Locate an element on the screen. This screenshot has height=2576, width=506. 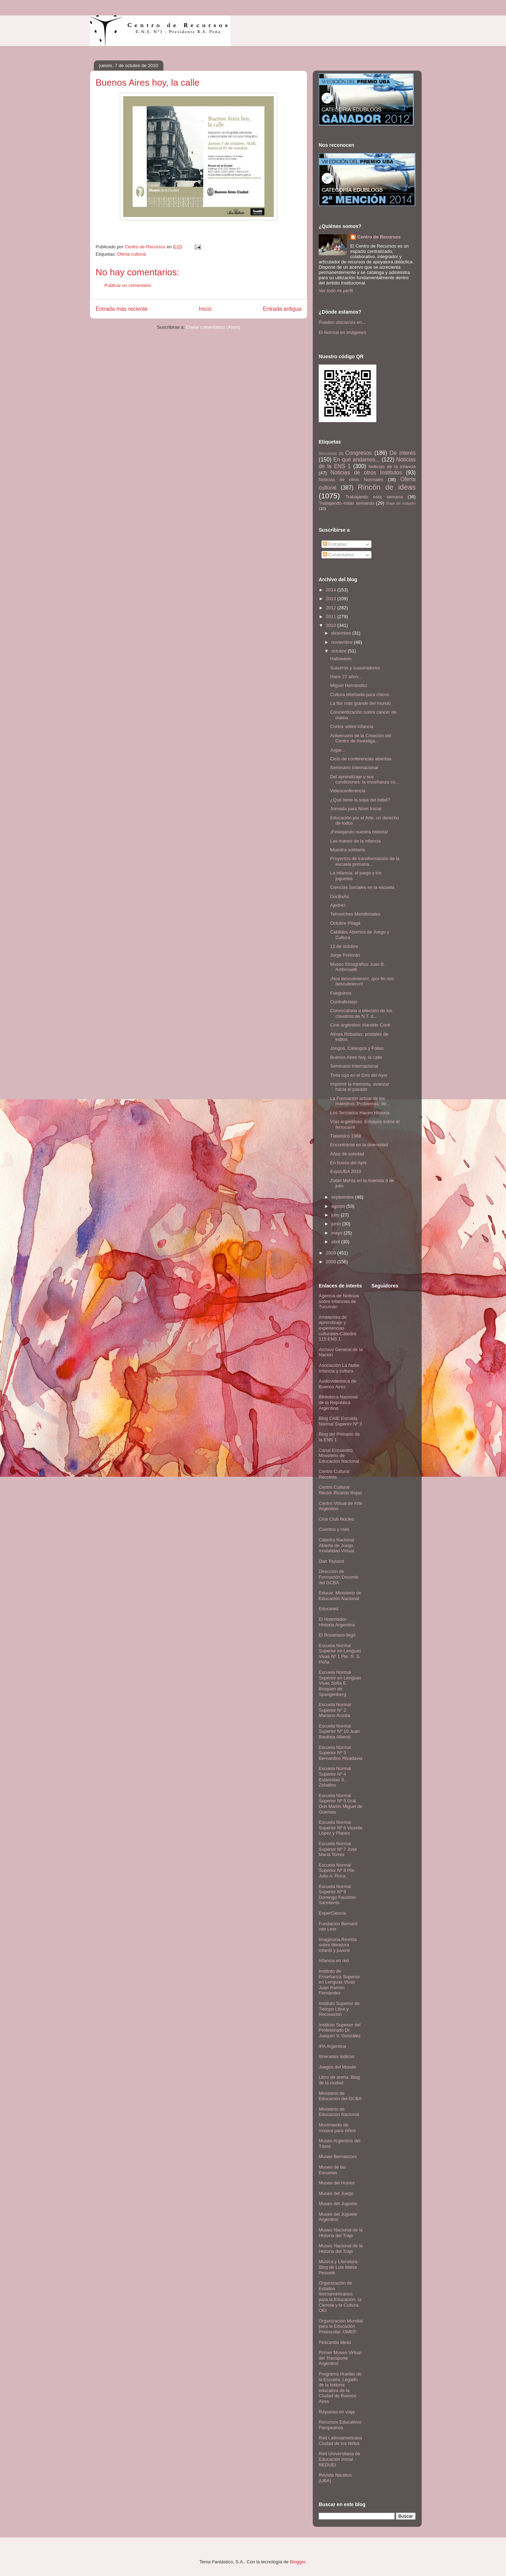
Ministerio de Educación Nacional is located at coordinates (339, 2111).